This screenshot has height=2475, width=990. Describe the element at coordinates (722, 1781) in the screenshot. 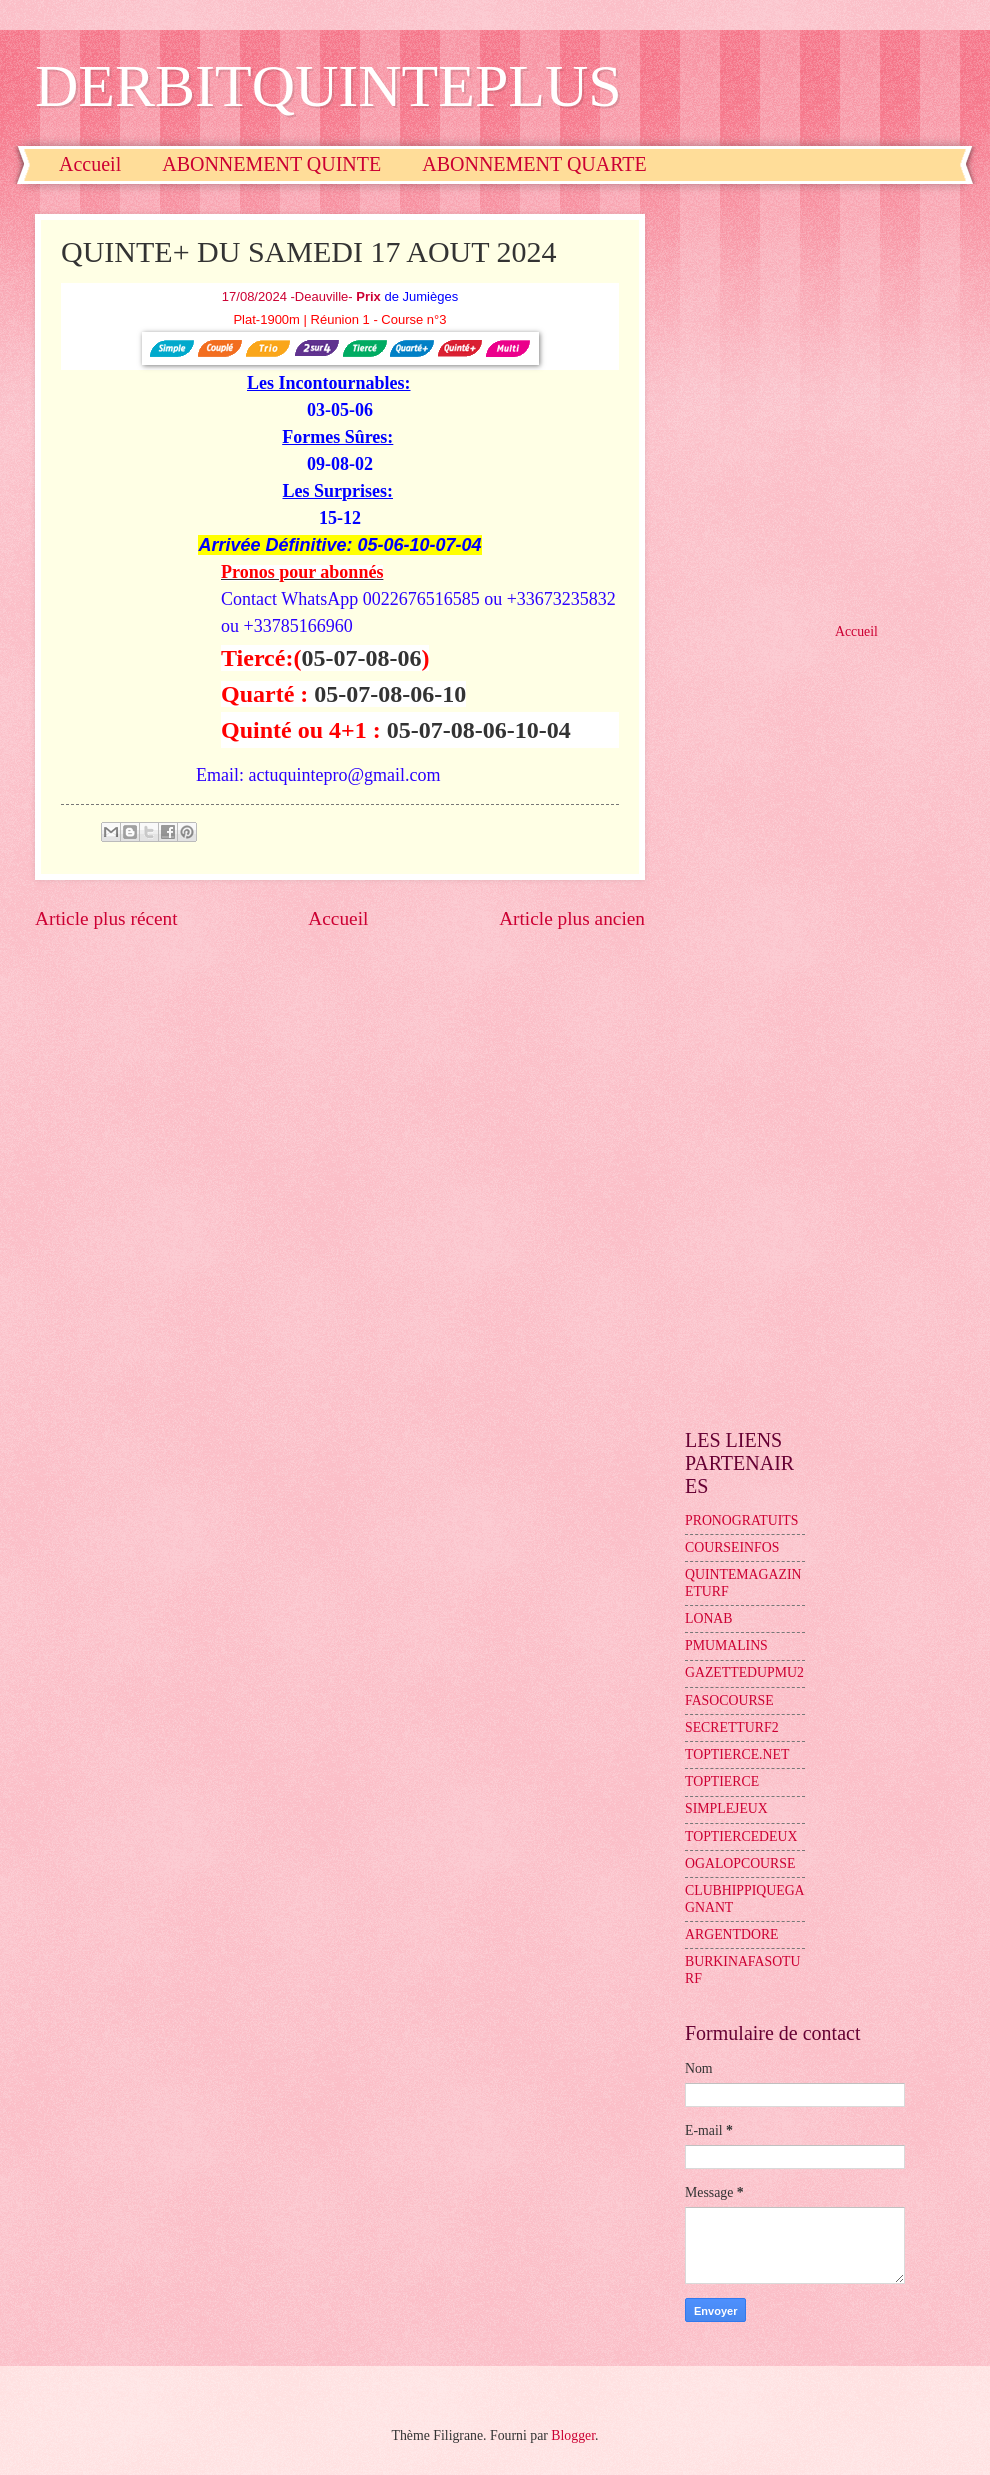

I see `TOPTIERCE` at that location.